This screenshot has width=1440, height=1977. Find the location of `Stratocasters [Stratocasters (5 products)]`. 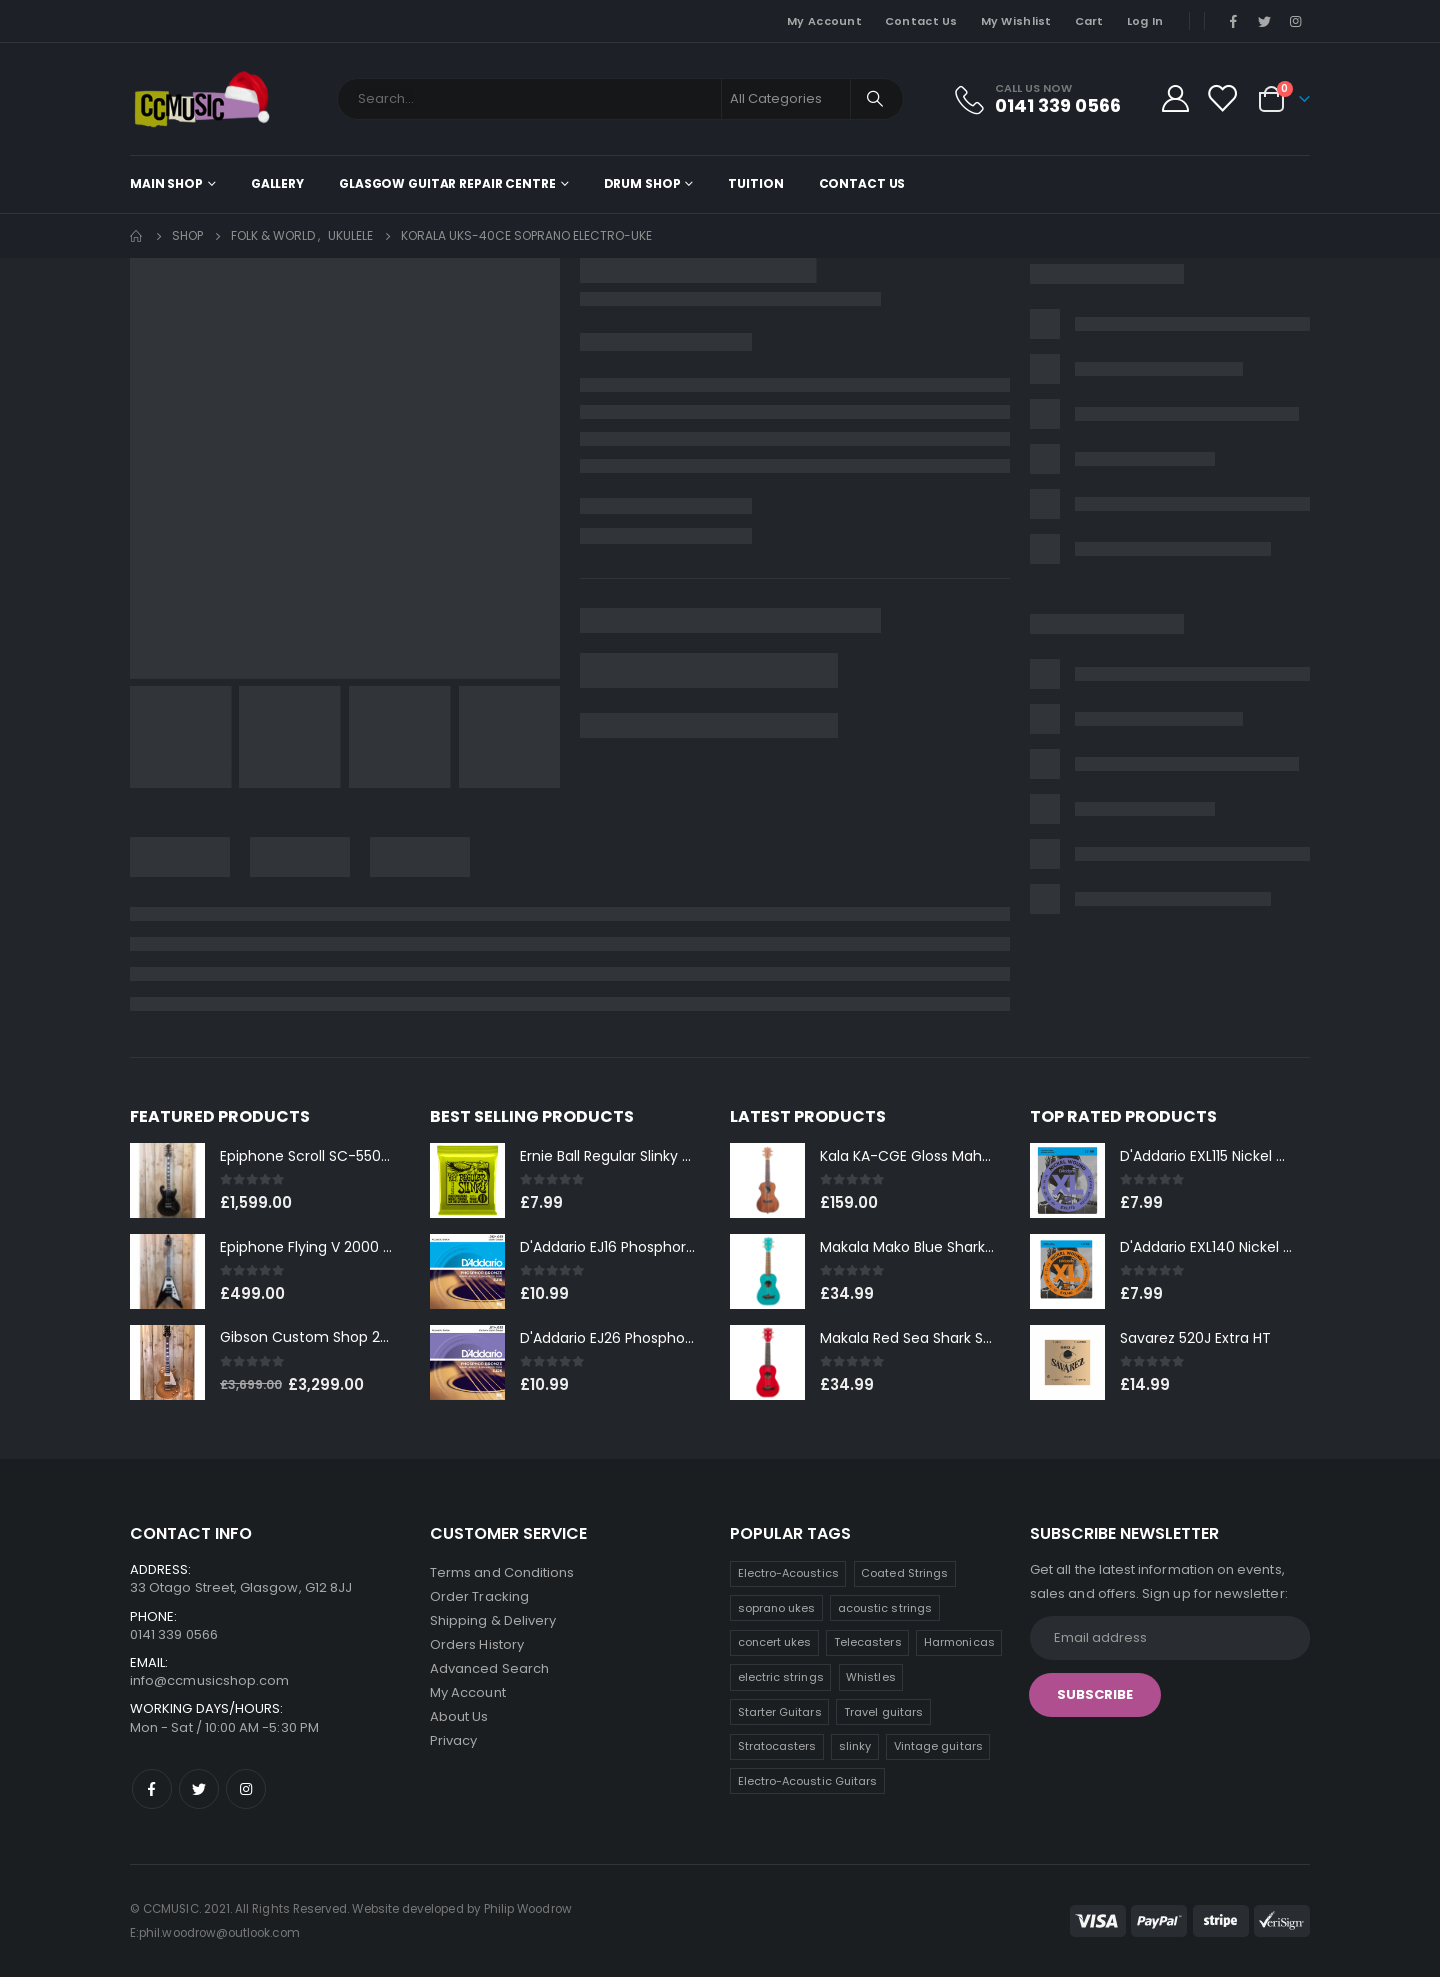

Stratocasters [Stratocasters (5 products)] is located at coordinates (777, 1746).